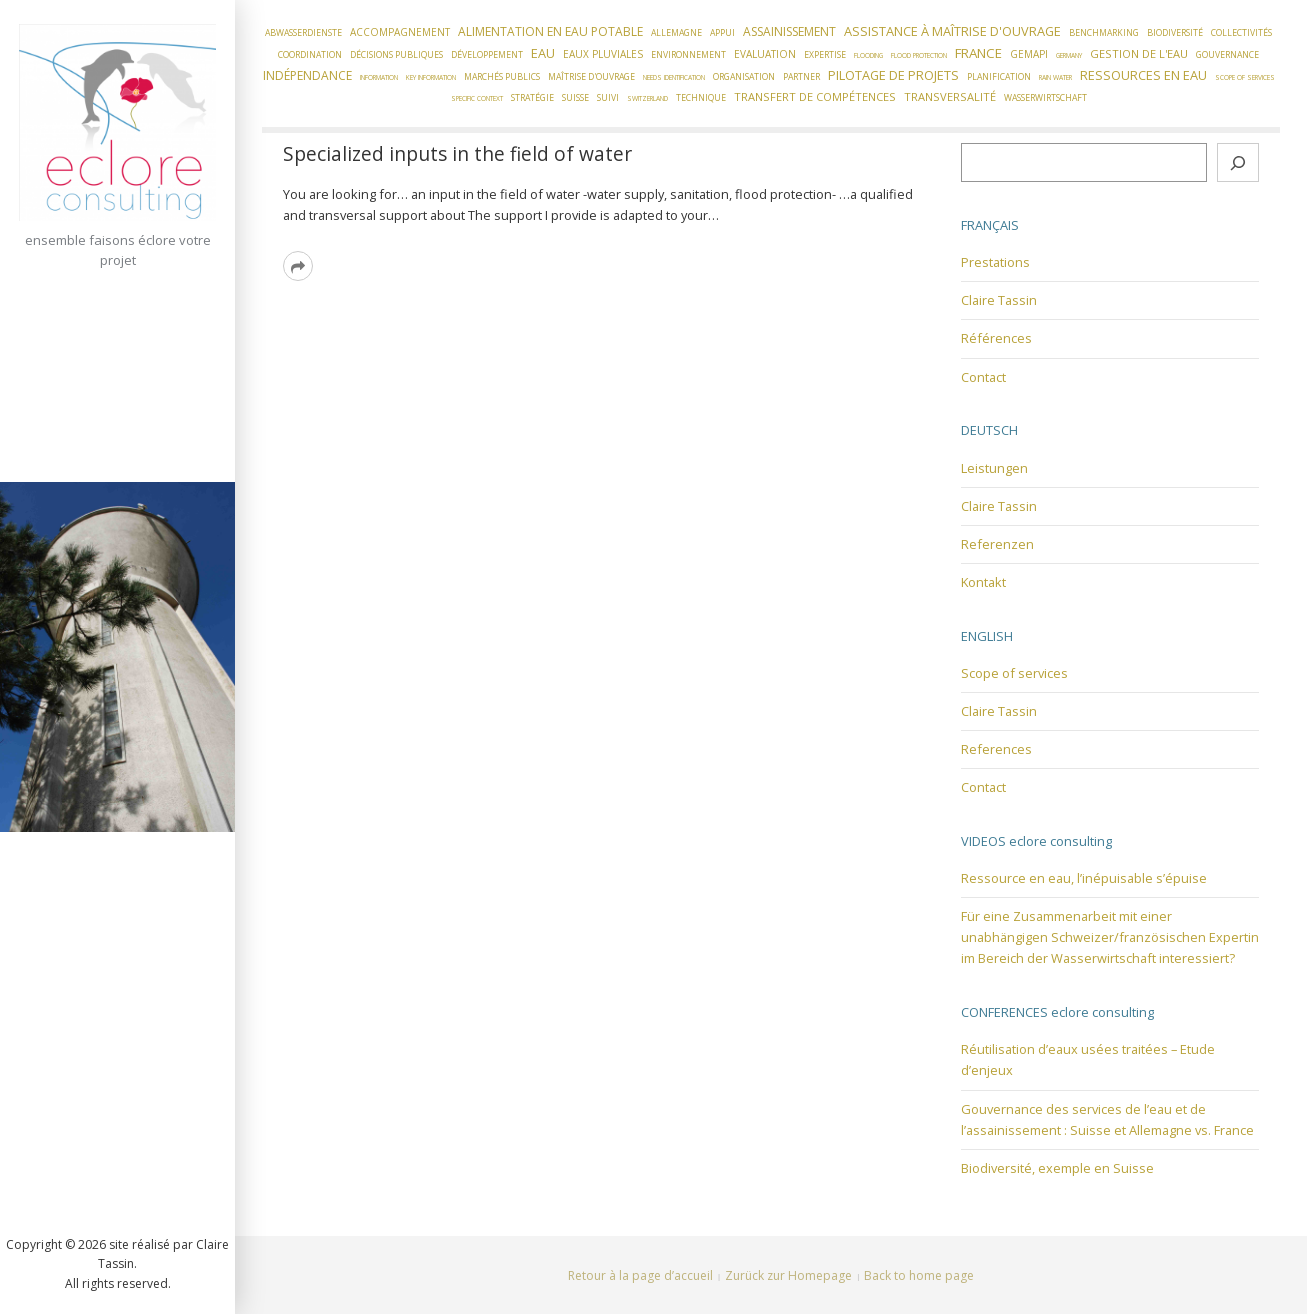 This screenshot has height=1314, width=1307. I want to click on Stratégie [Stratégie (2 éléments)], so click(532, 98).